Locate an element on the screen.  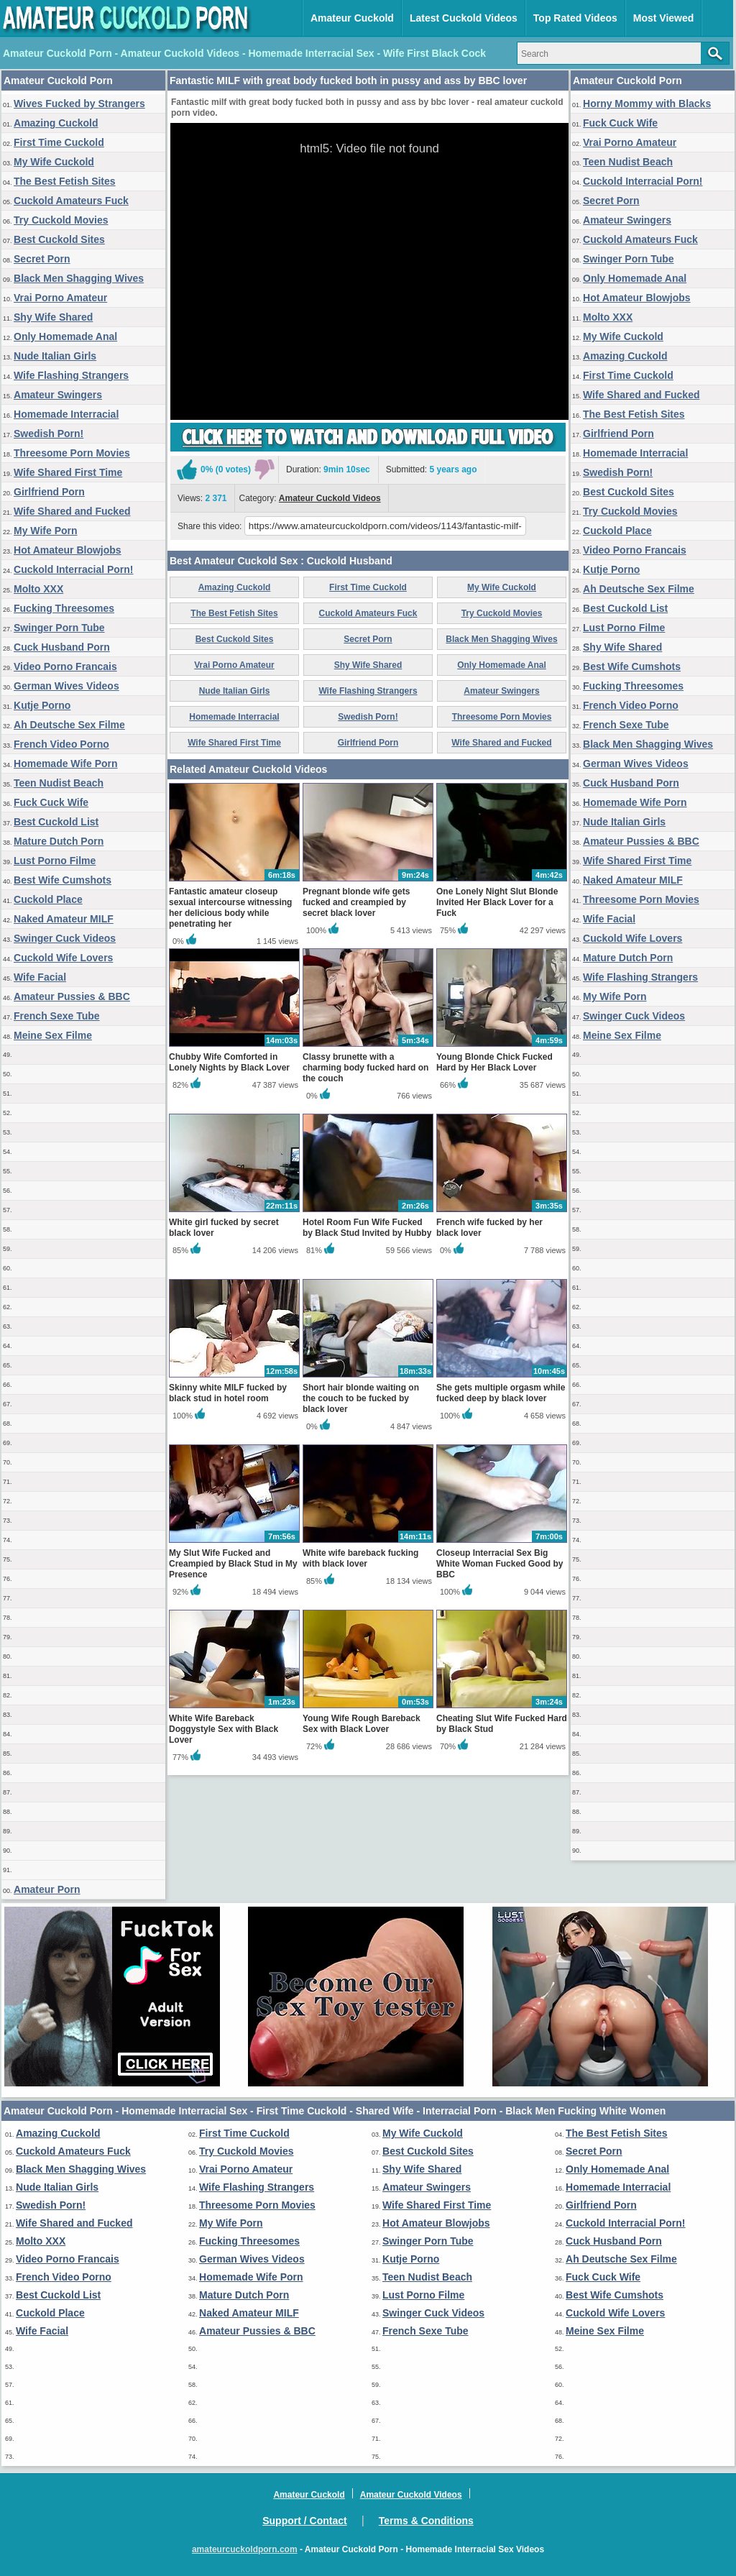
Molto XXX is located at coordinates (38, 589).